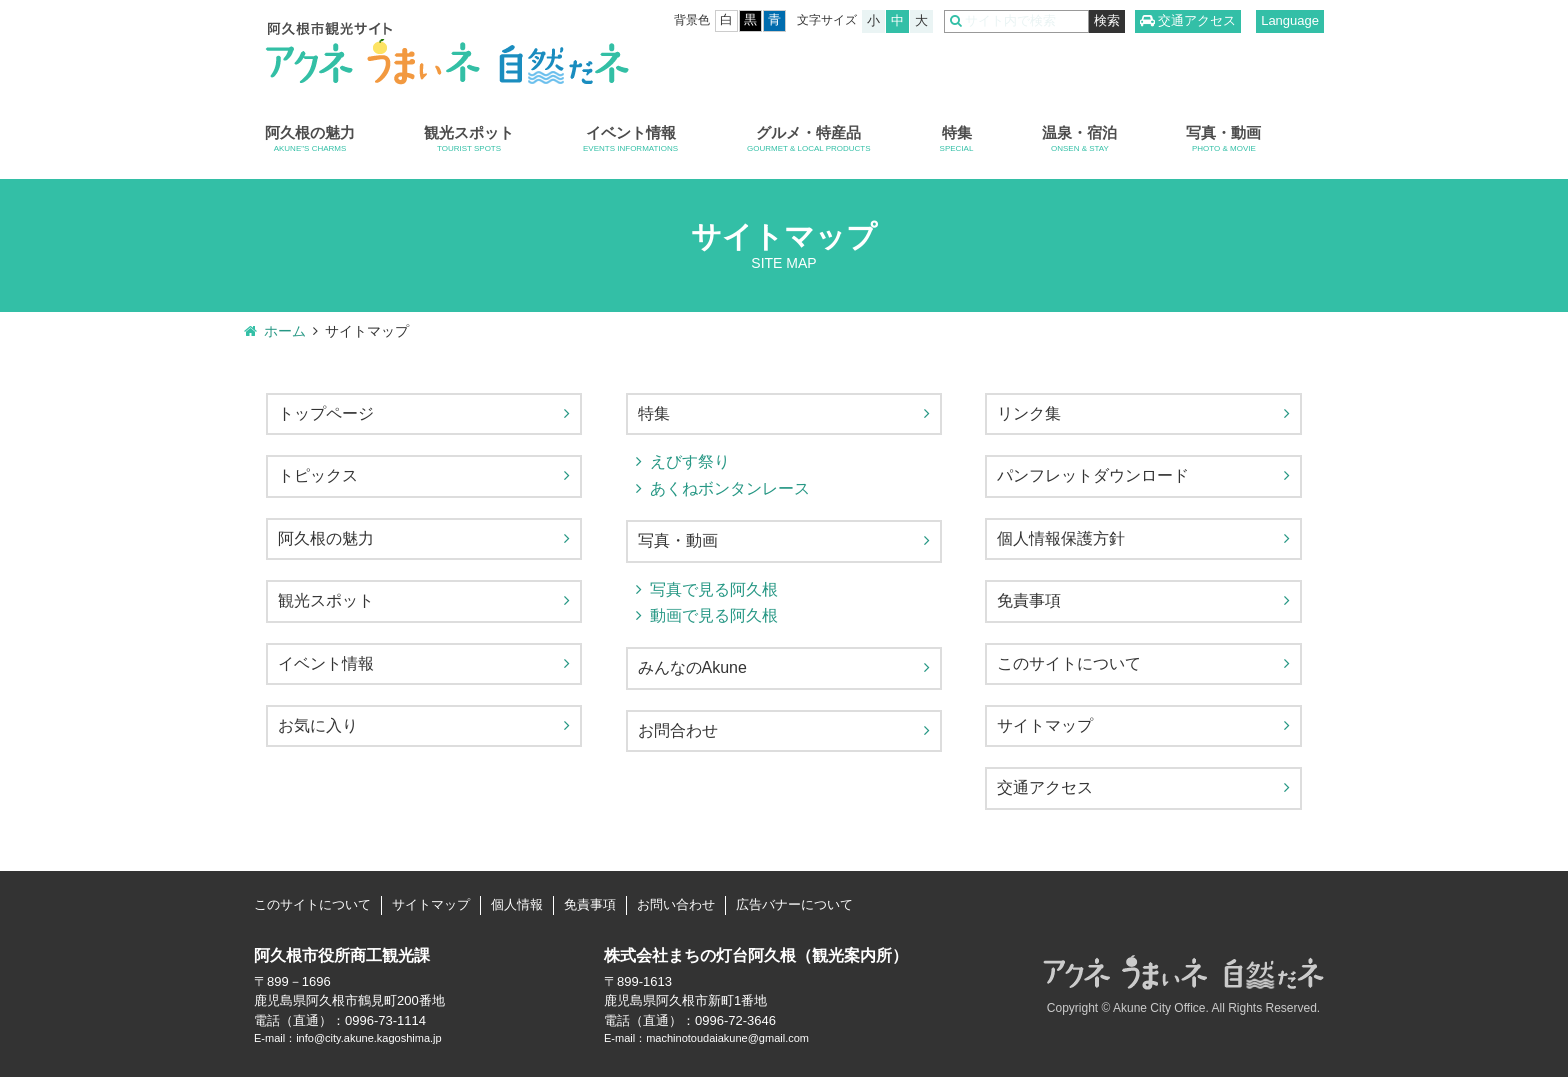 The width and height of the screenshot is (1568, 1077). I want to click on 広告バナーについて, so click(794, 904).